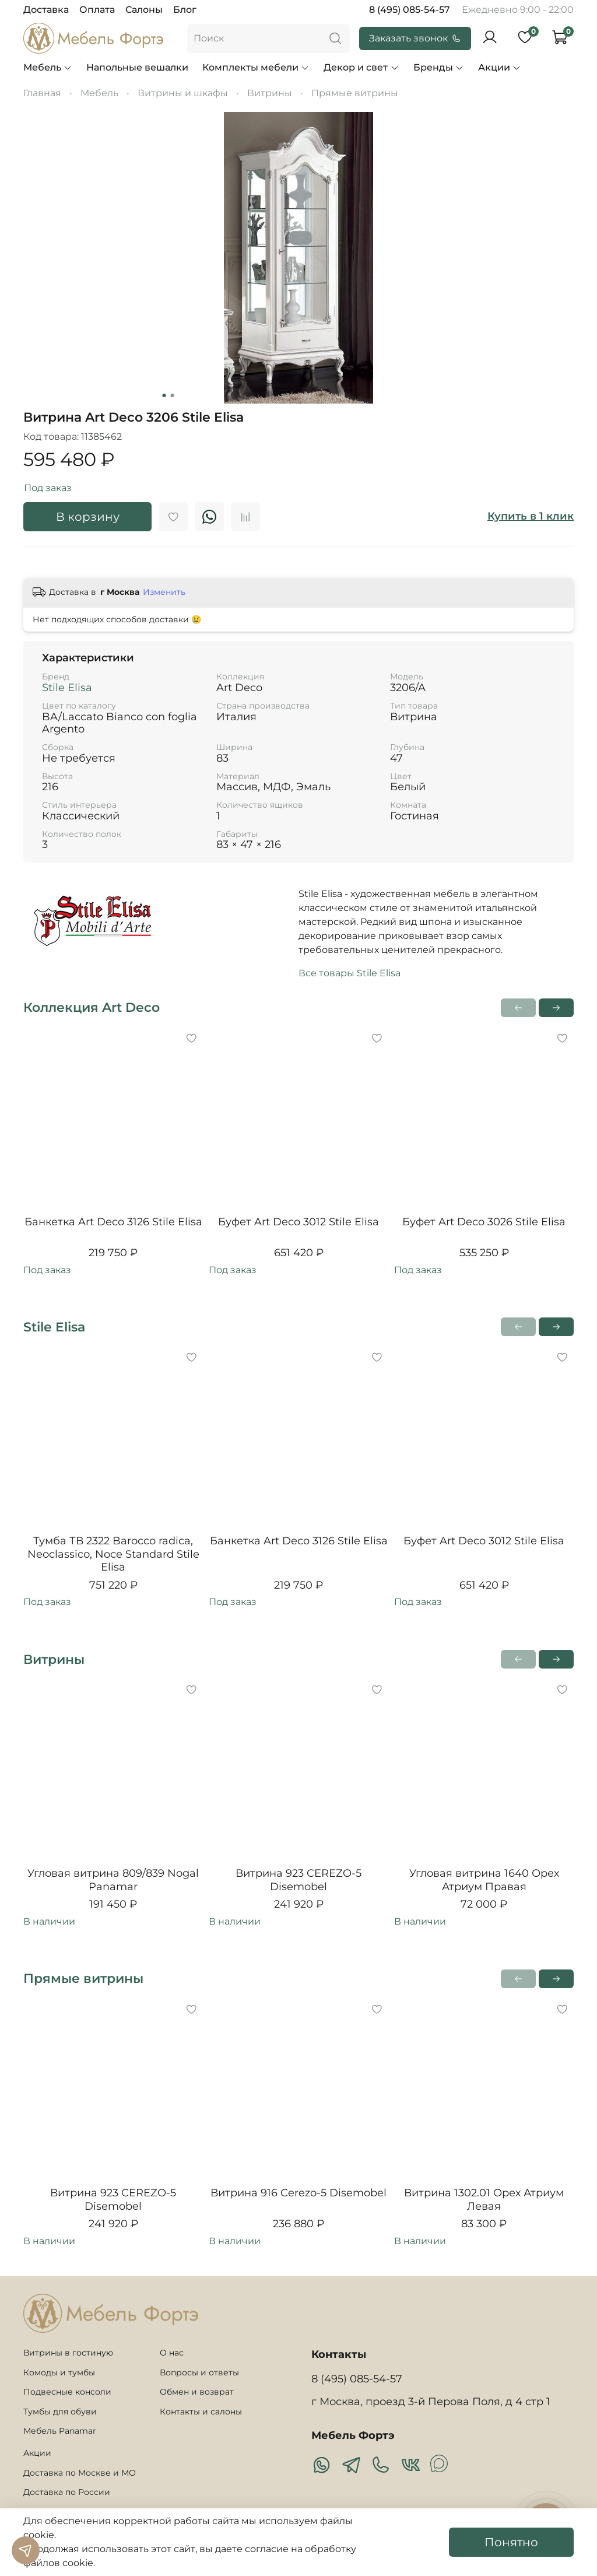 Image resolution: width=597 pixels, height=2576 pixels. What do you see at coordinates (199, 2372) in the screenshot?
I see `Вопросы и ответы` at bounding box center [199, 2372].